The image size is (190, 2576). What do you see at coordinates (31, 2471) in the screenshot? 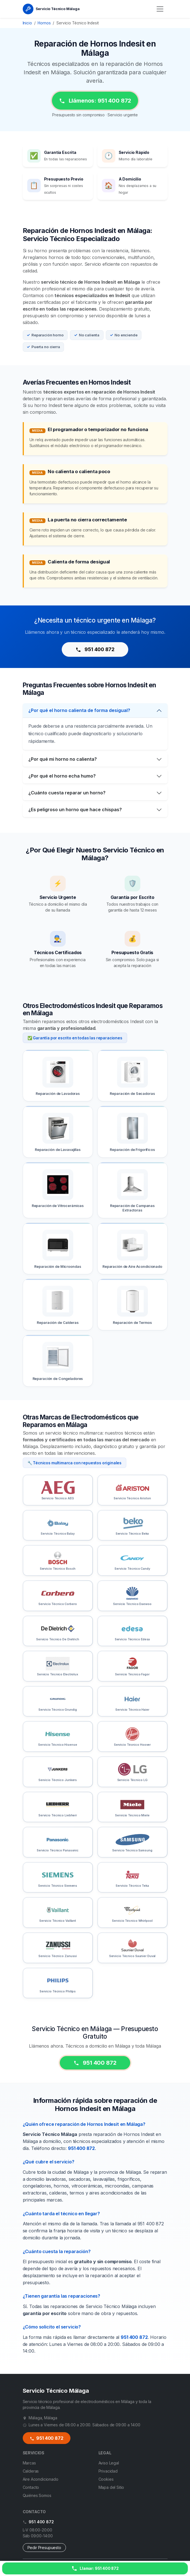
I see `Calderas` at bounding box center [31, 2471].